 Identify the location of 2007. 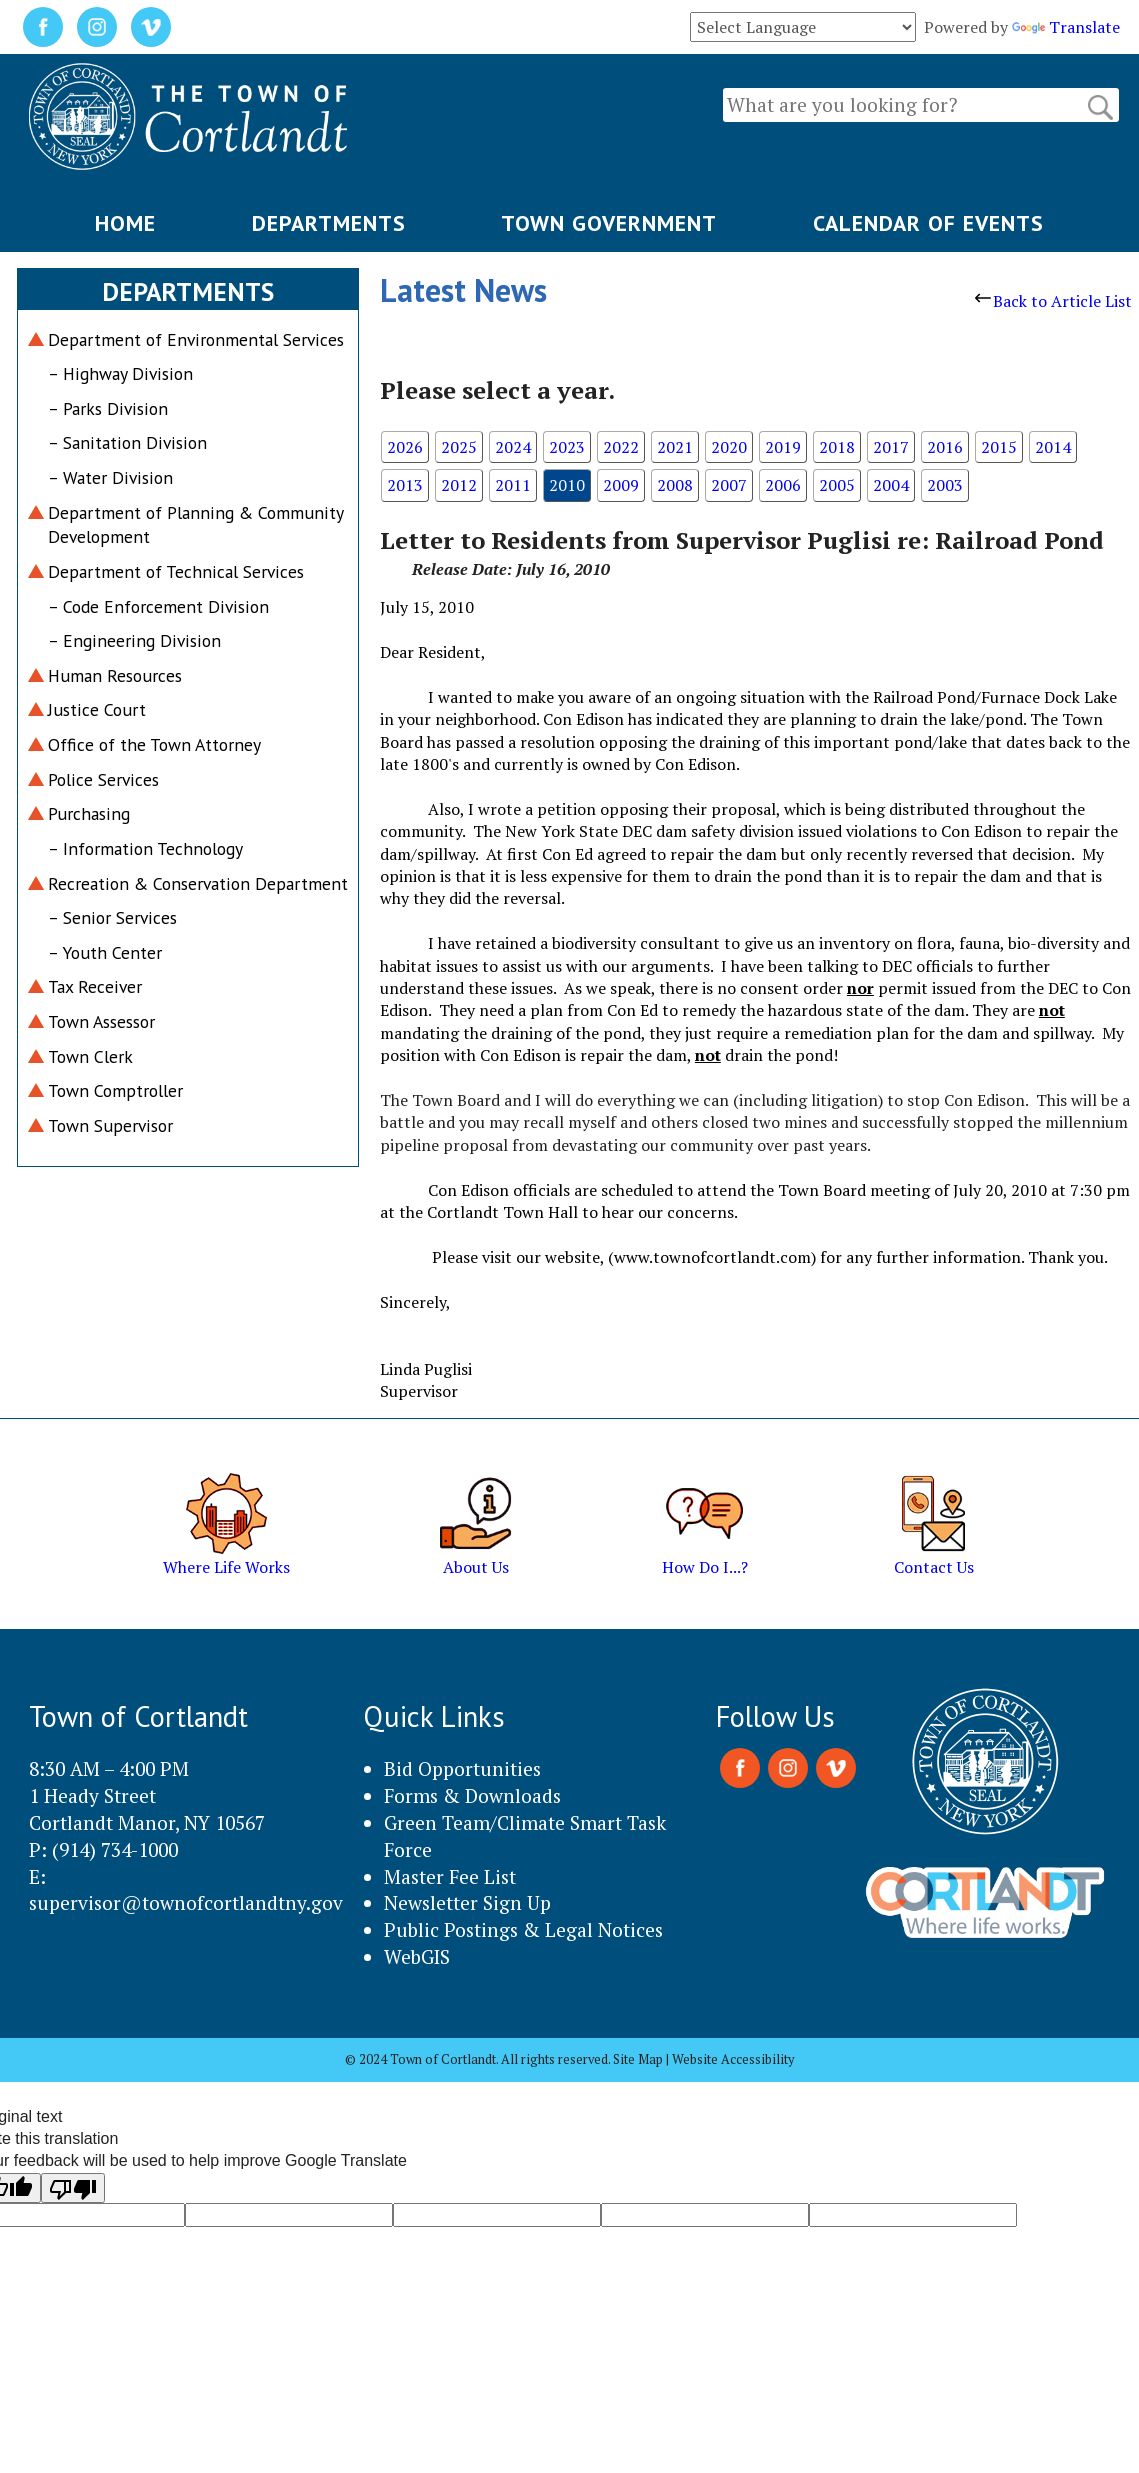
(729, 485).